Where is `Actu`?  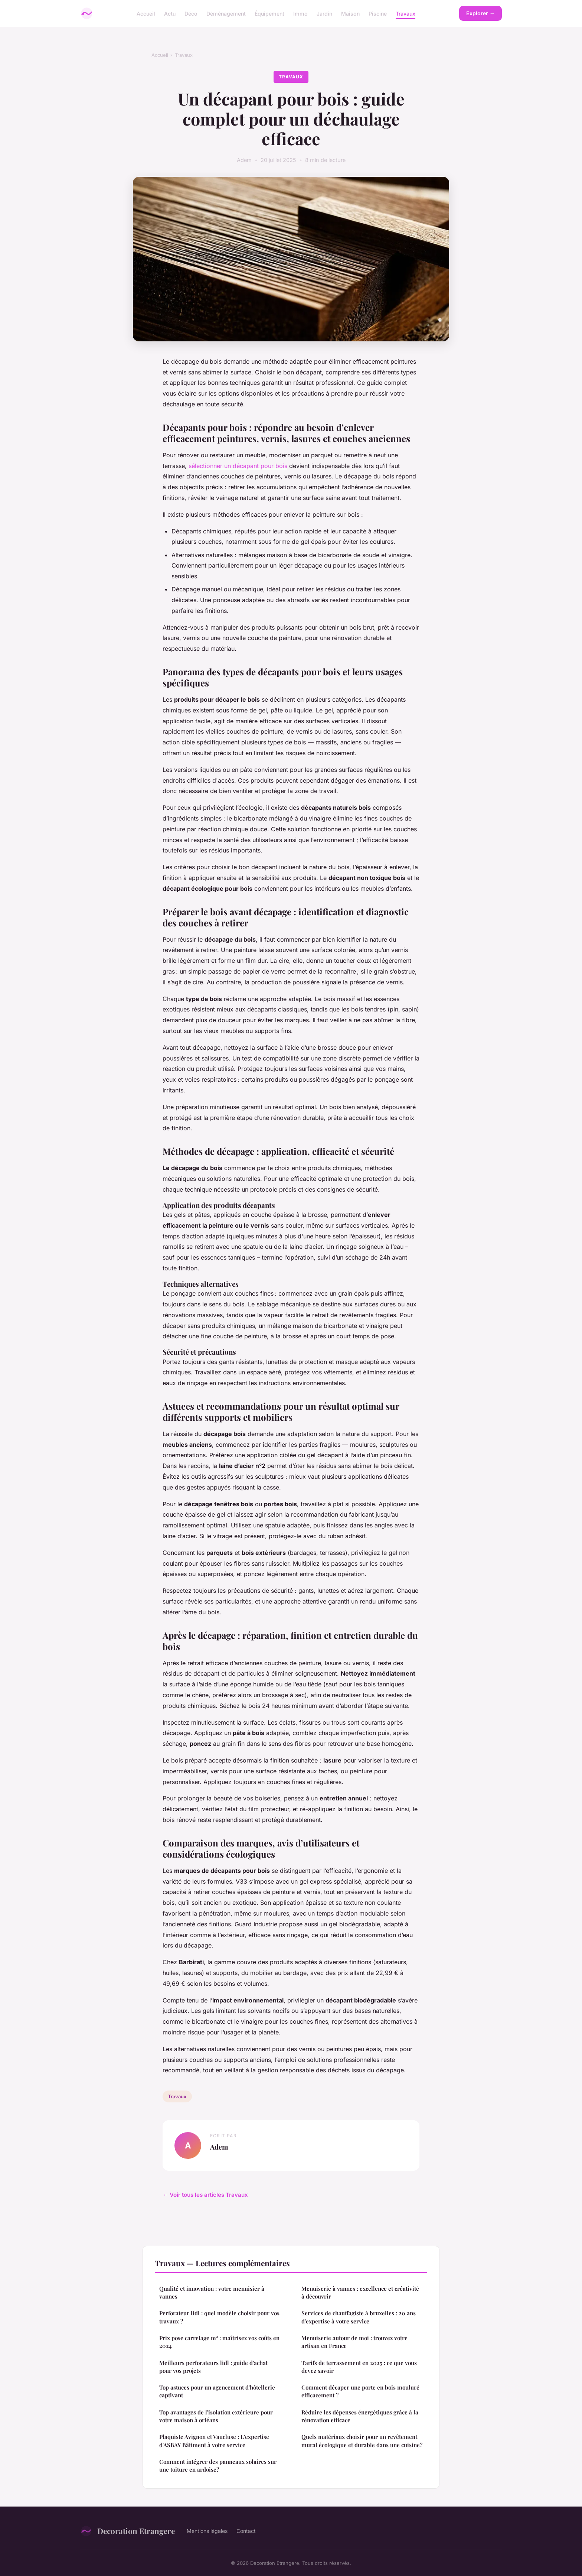
Actu is located at coordinates (170, 13).